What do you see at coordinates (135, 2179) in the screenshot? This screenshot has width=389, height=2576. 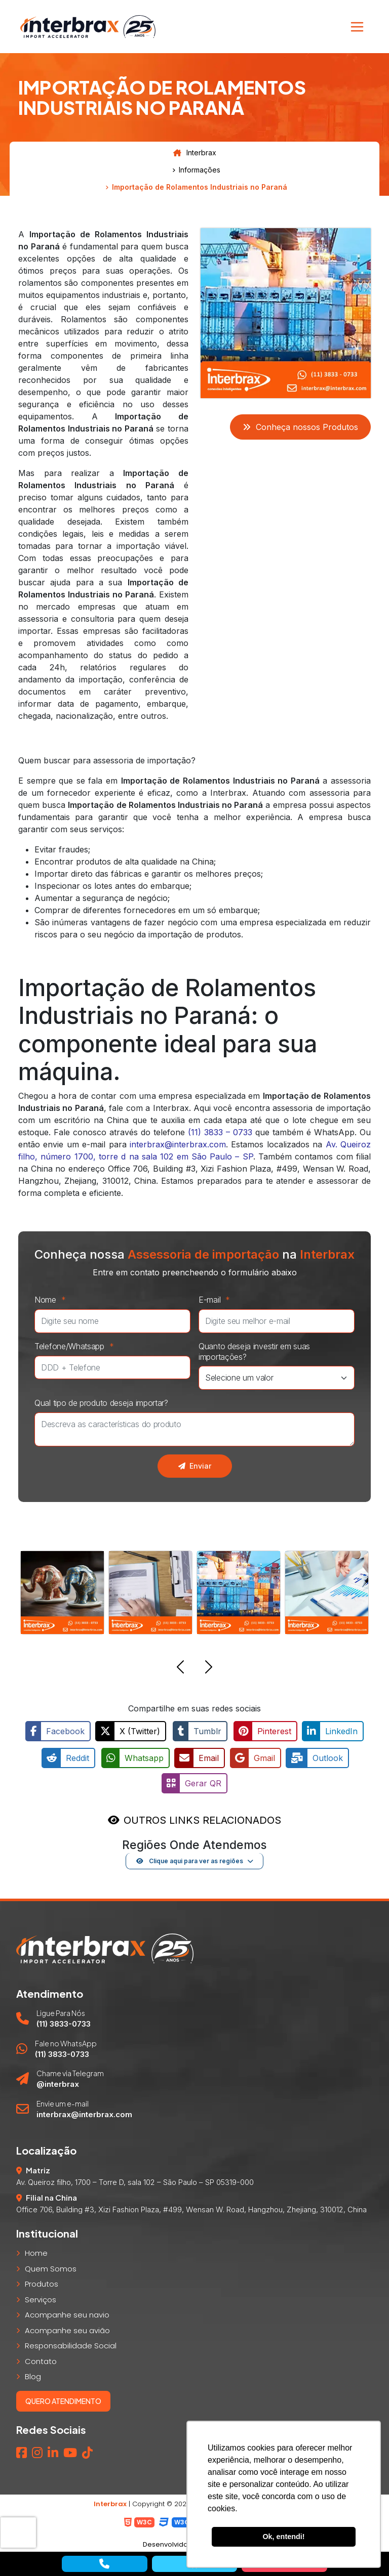 I see `Av. Queiroz filho, 1700 – Torre D, sala 102 – São Paulo – SP 05319-000` at bounding box center [135, 2179].